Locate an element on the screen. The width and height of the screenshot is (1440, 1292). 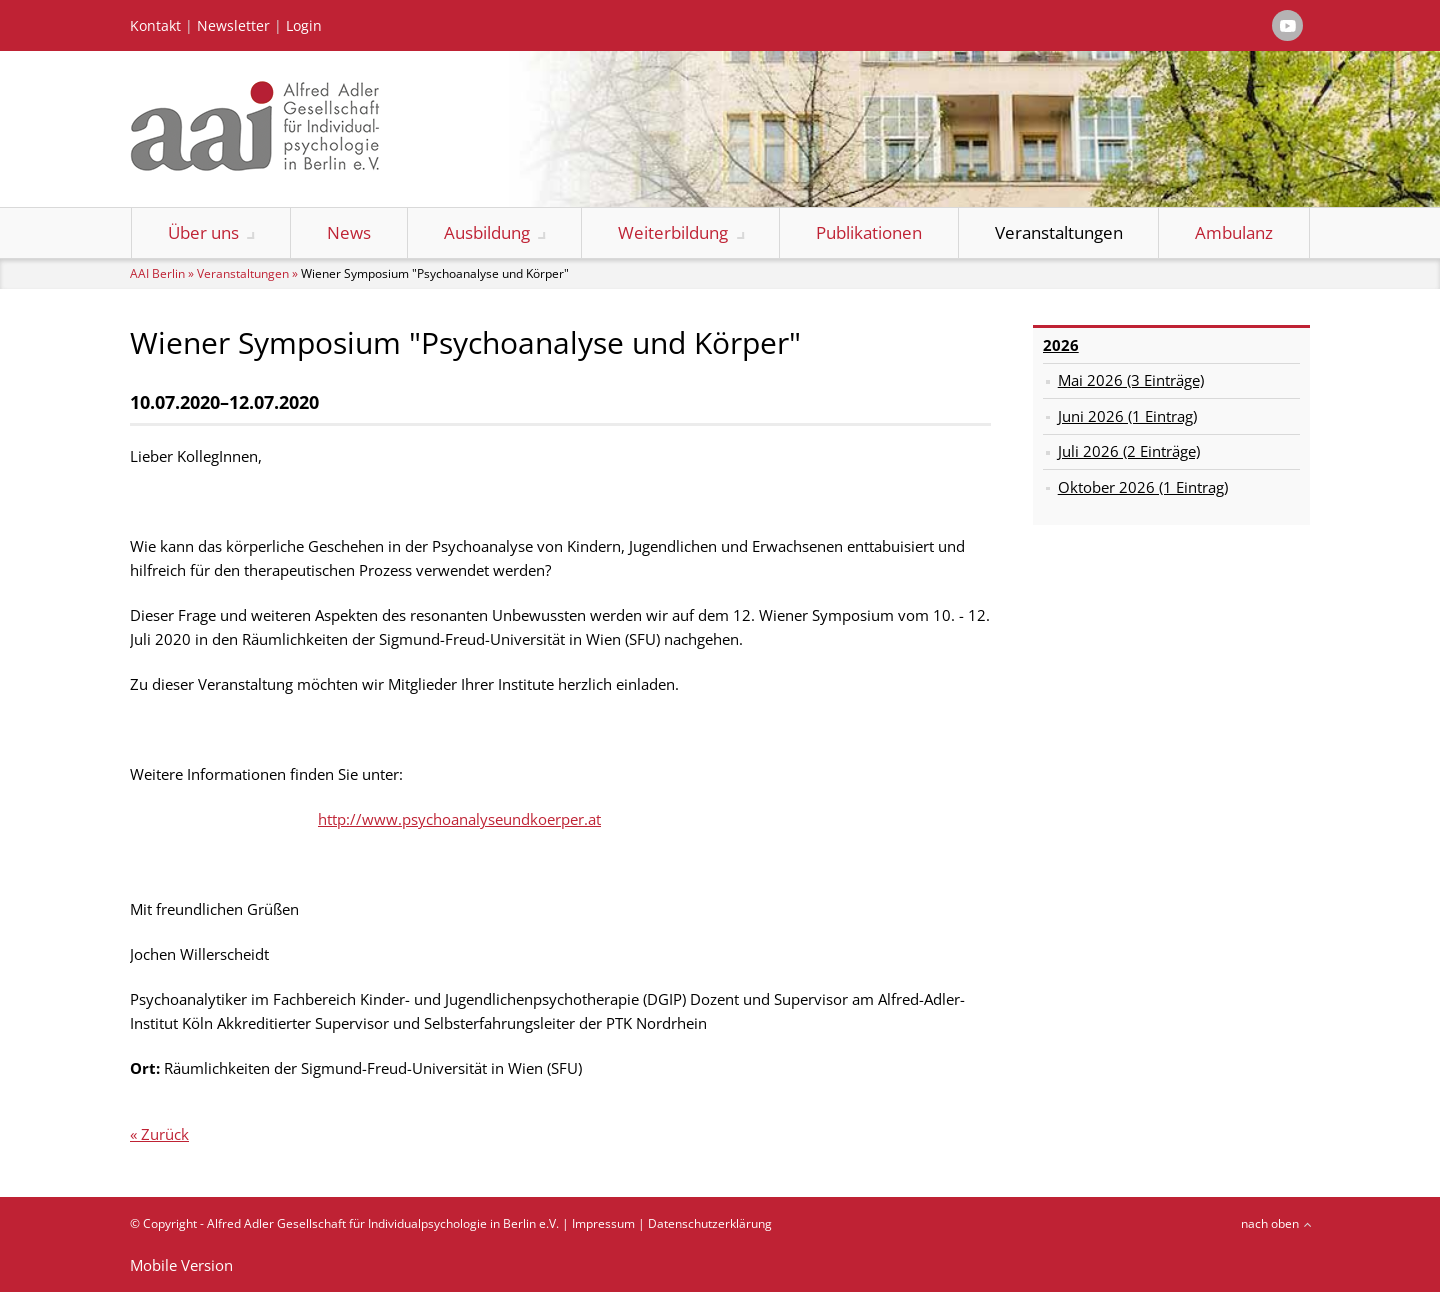
AAI Berlin is located at coordinates (157, 273).